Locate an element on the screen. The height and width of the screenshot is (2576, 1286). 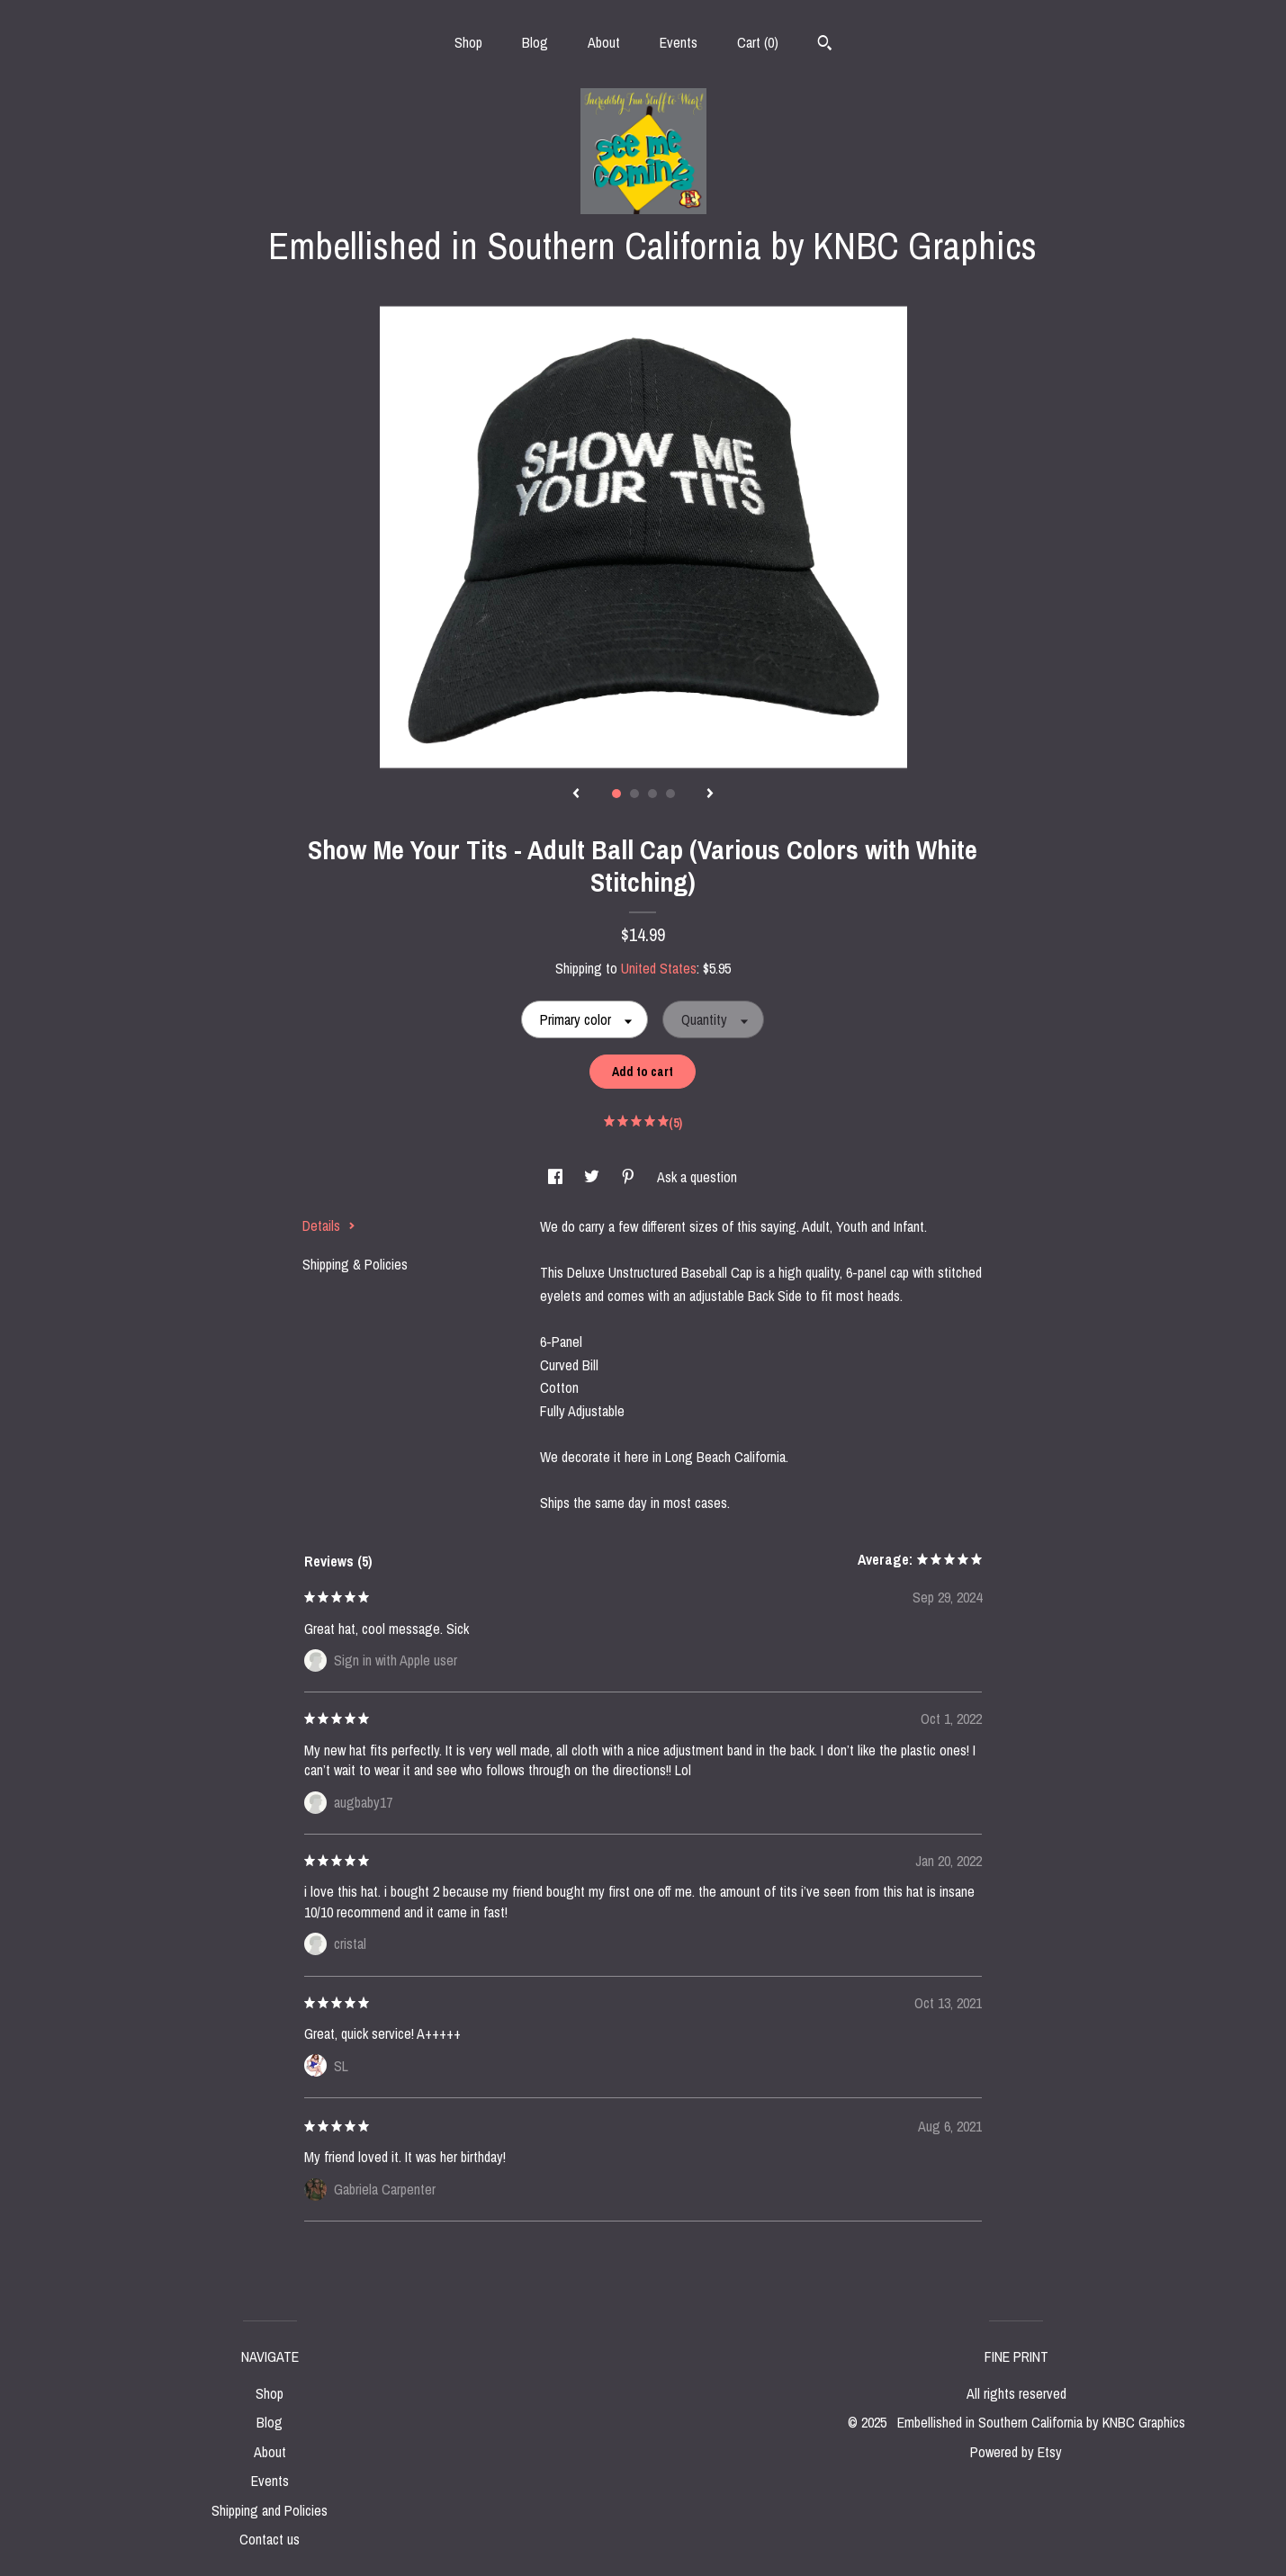
Shipping & Policies is located at coordinates (355, 1264).